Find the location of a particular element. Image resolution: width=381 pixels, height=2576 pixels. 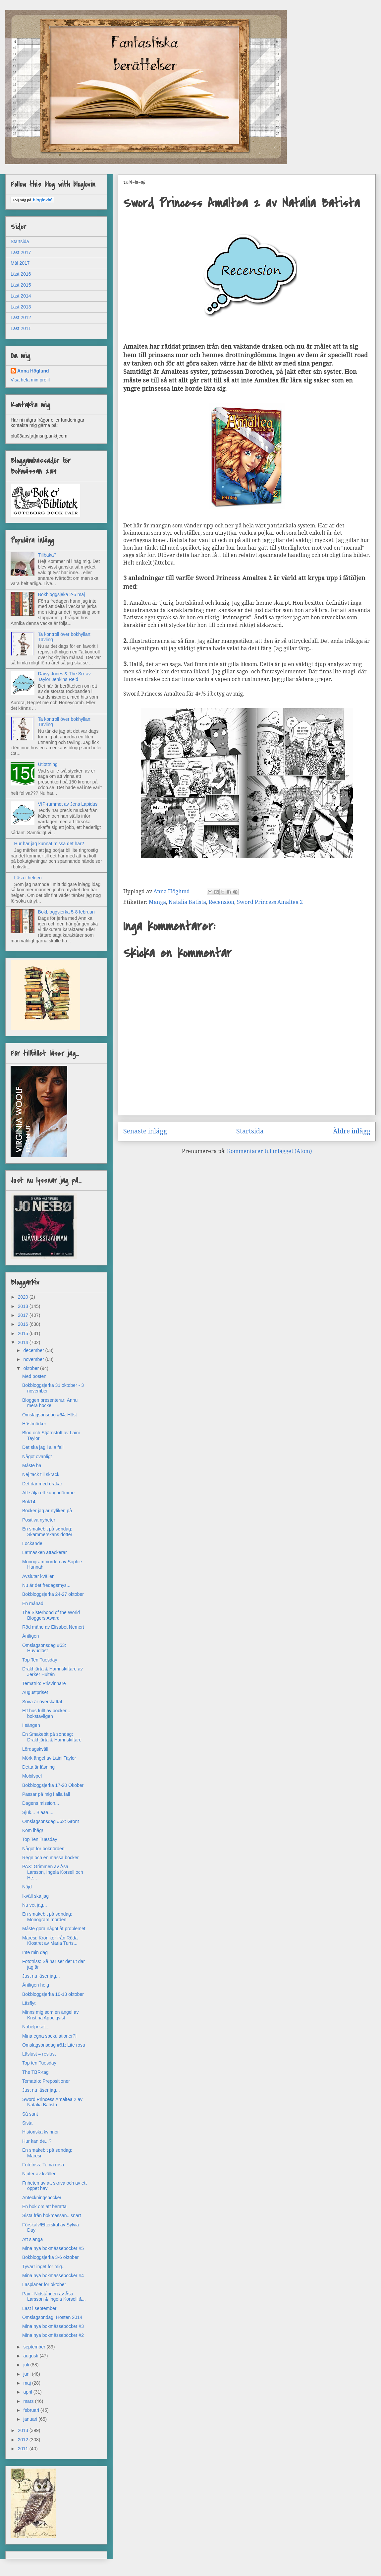

Sword Princess Amaltea 2 av Natalia Batista is located at coordinates (52, 2102).